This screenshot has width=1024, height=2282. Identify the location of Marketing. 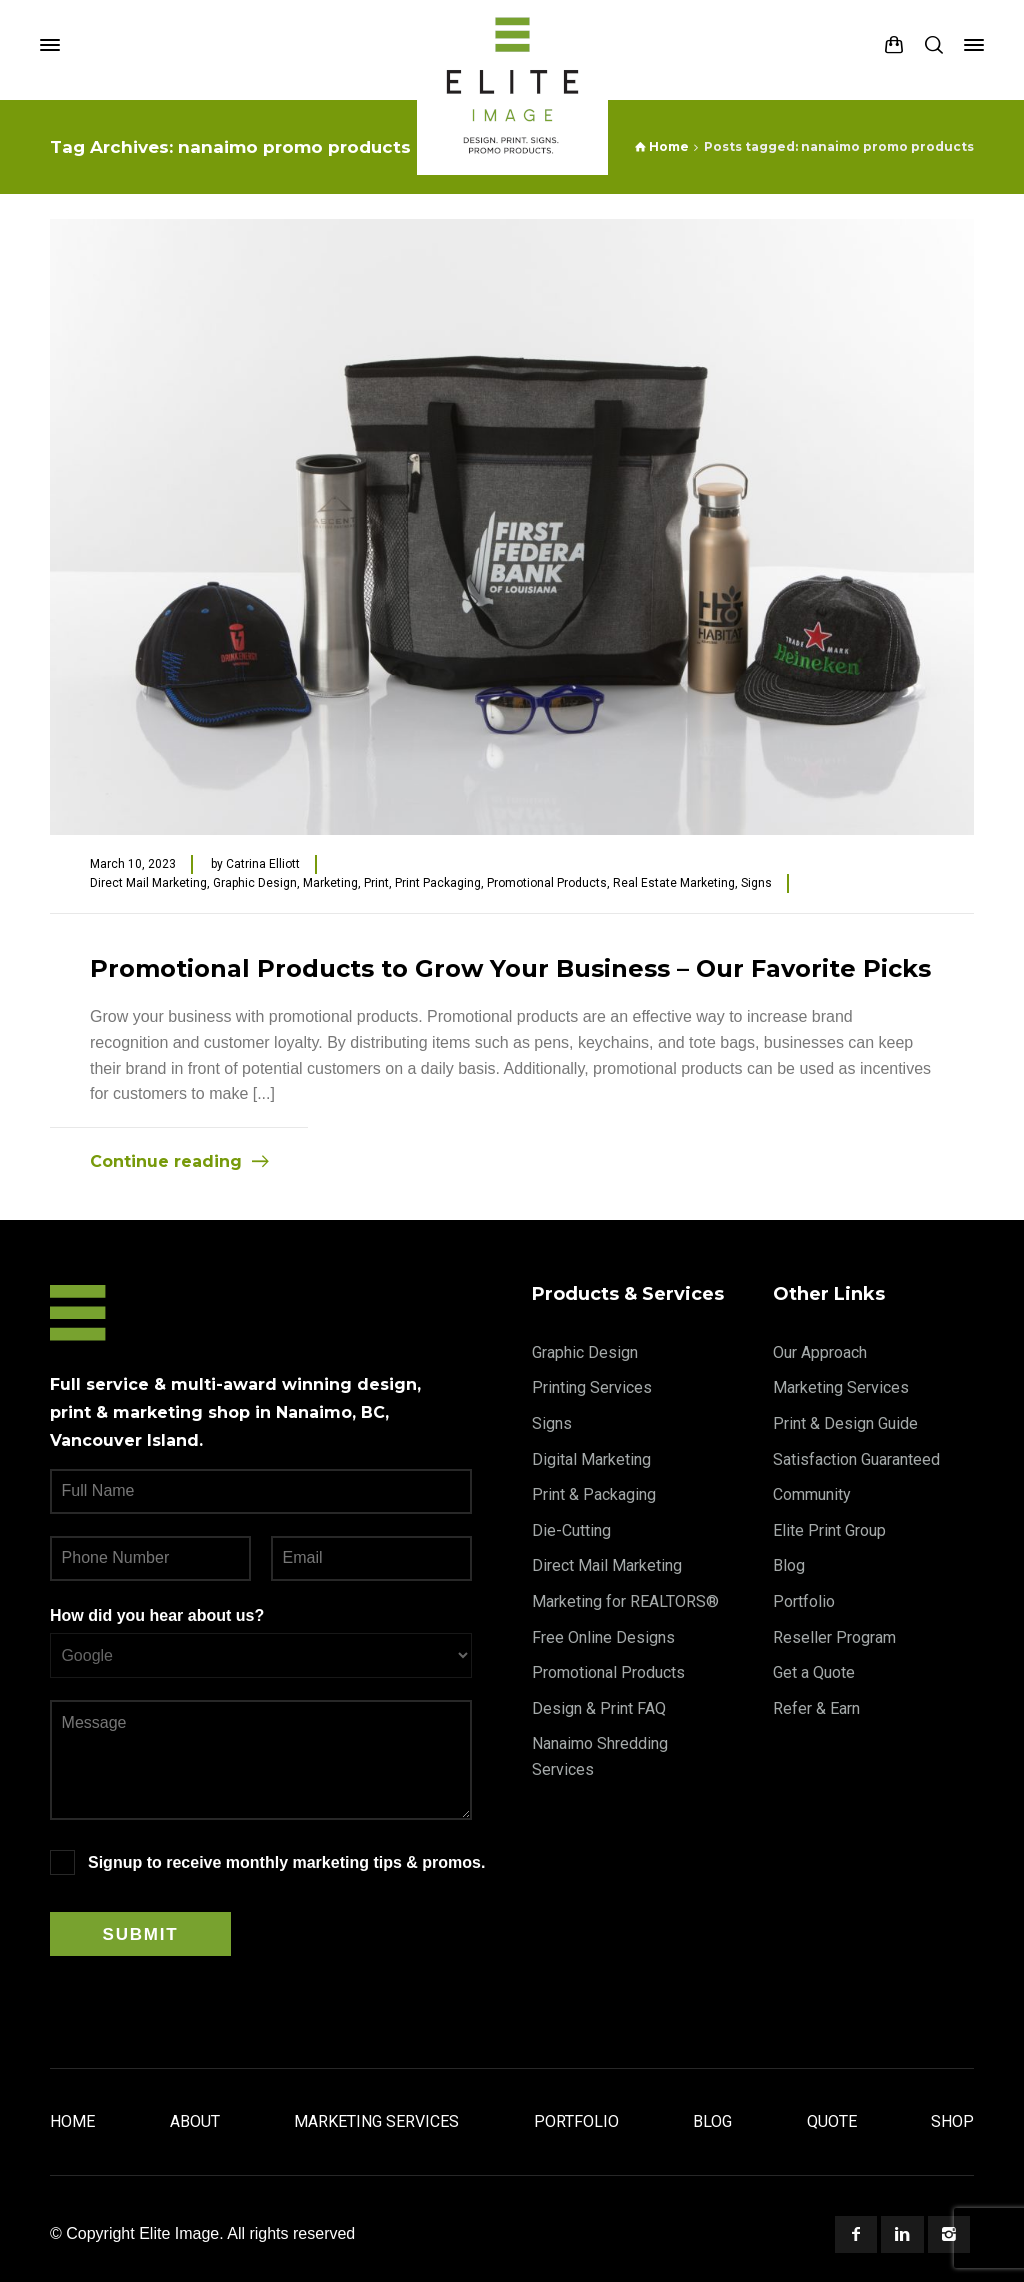
(330, 883).